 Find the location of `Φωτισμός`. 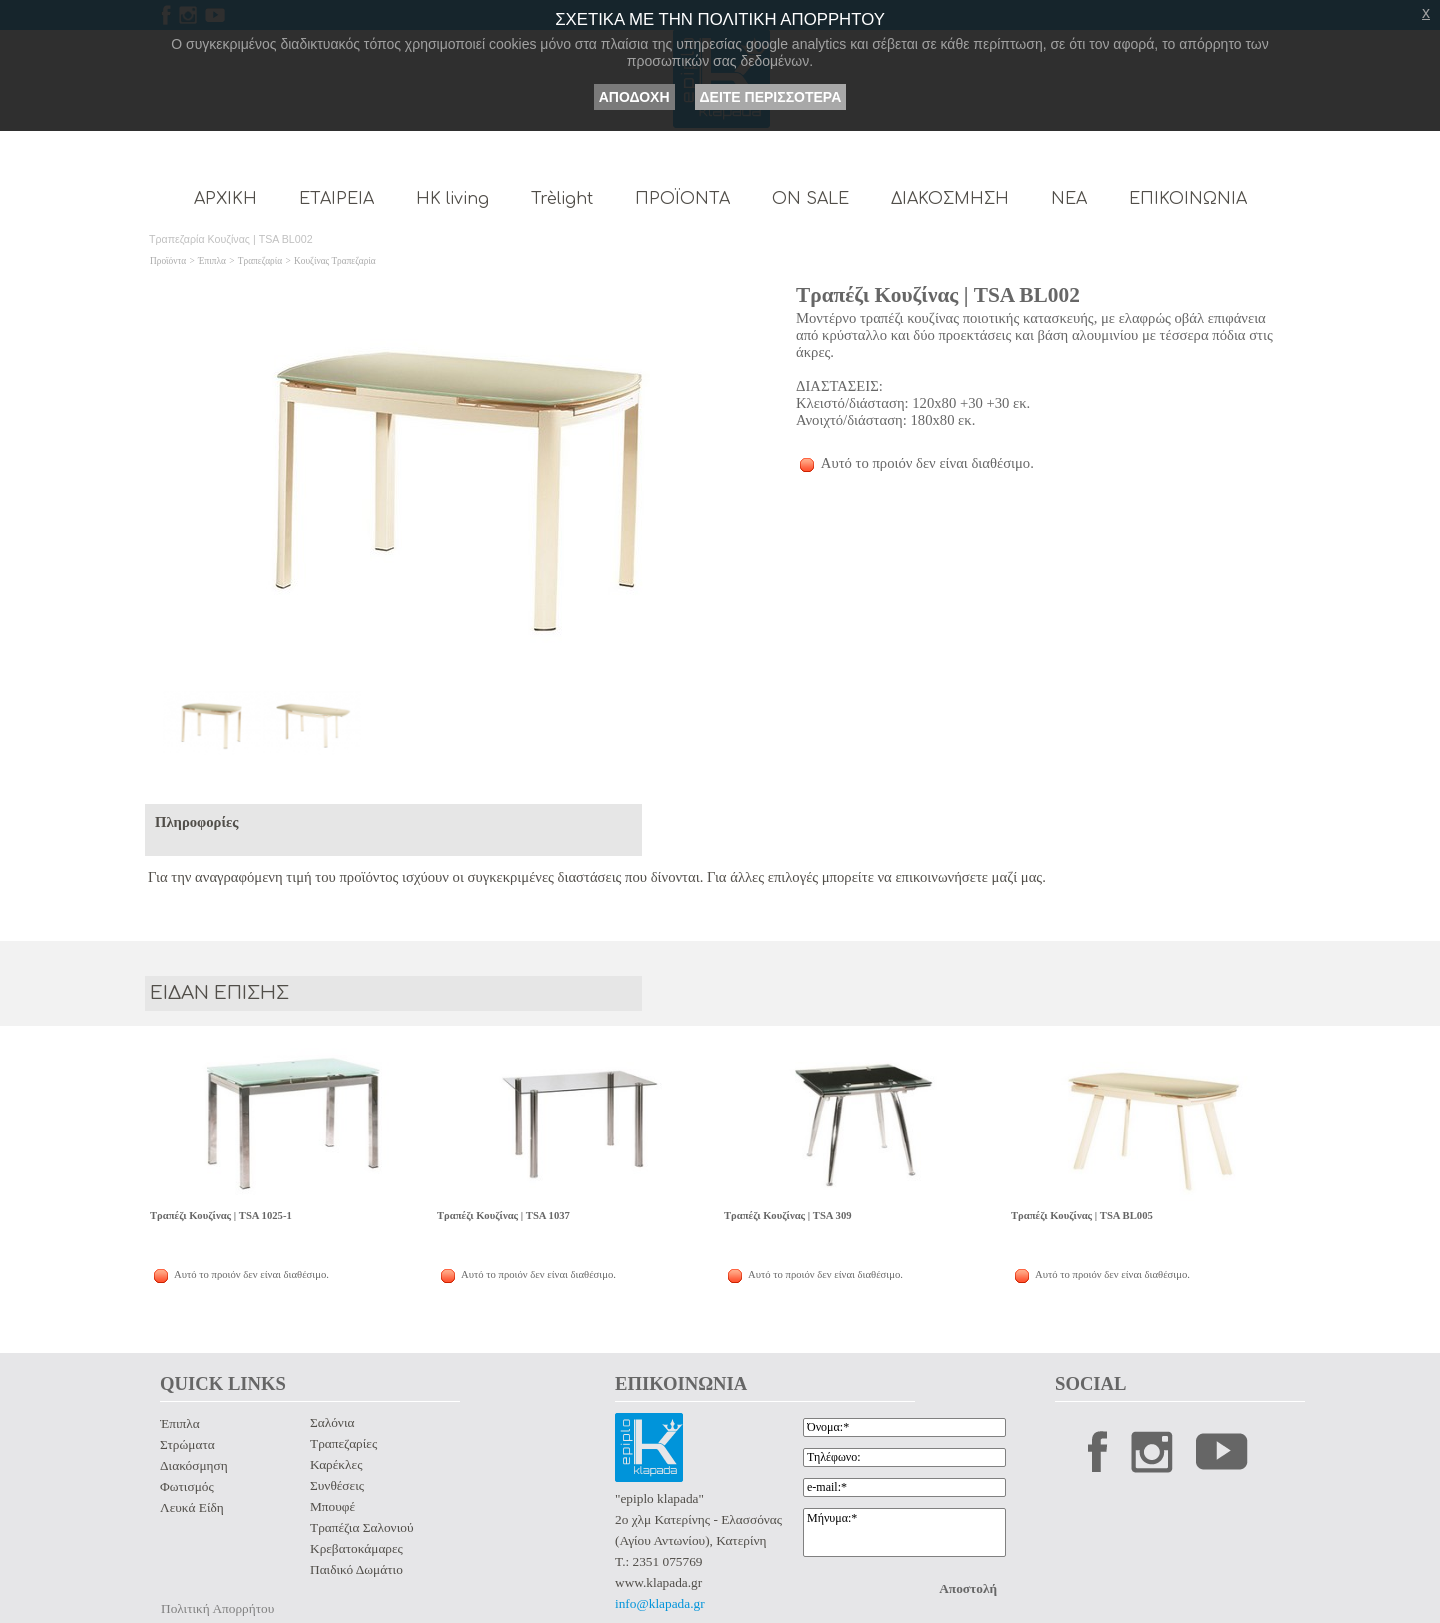

Φωτισμός is located at coordinates (187, 1486).